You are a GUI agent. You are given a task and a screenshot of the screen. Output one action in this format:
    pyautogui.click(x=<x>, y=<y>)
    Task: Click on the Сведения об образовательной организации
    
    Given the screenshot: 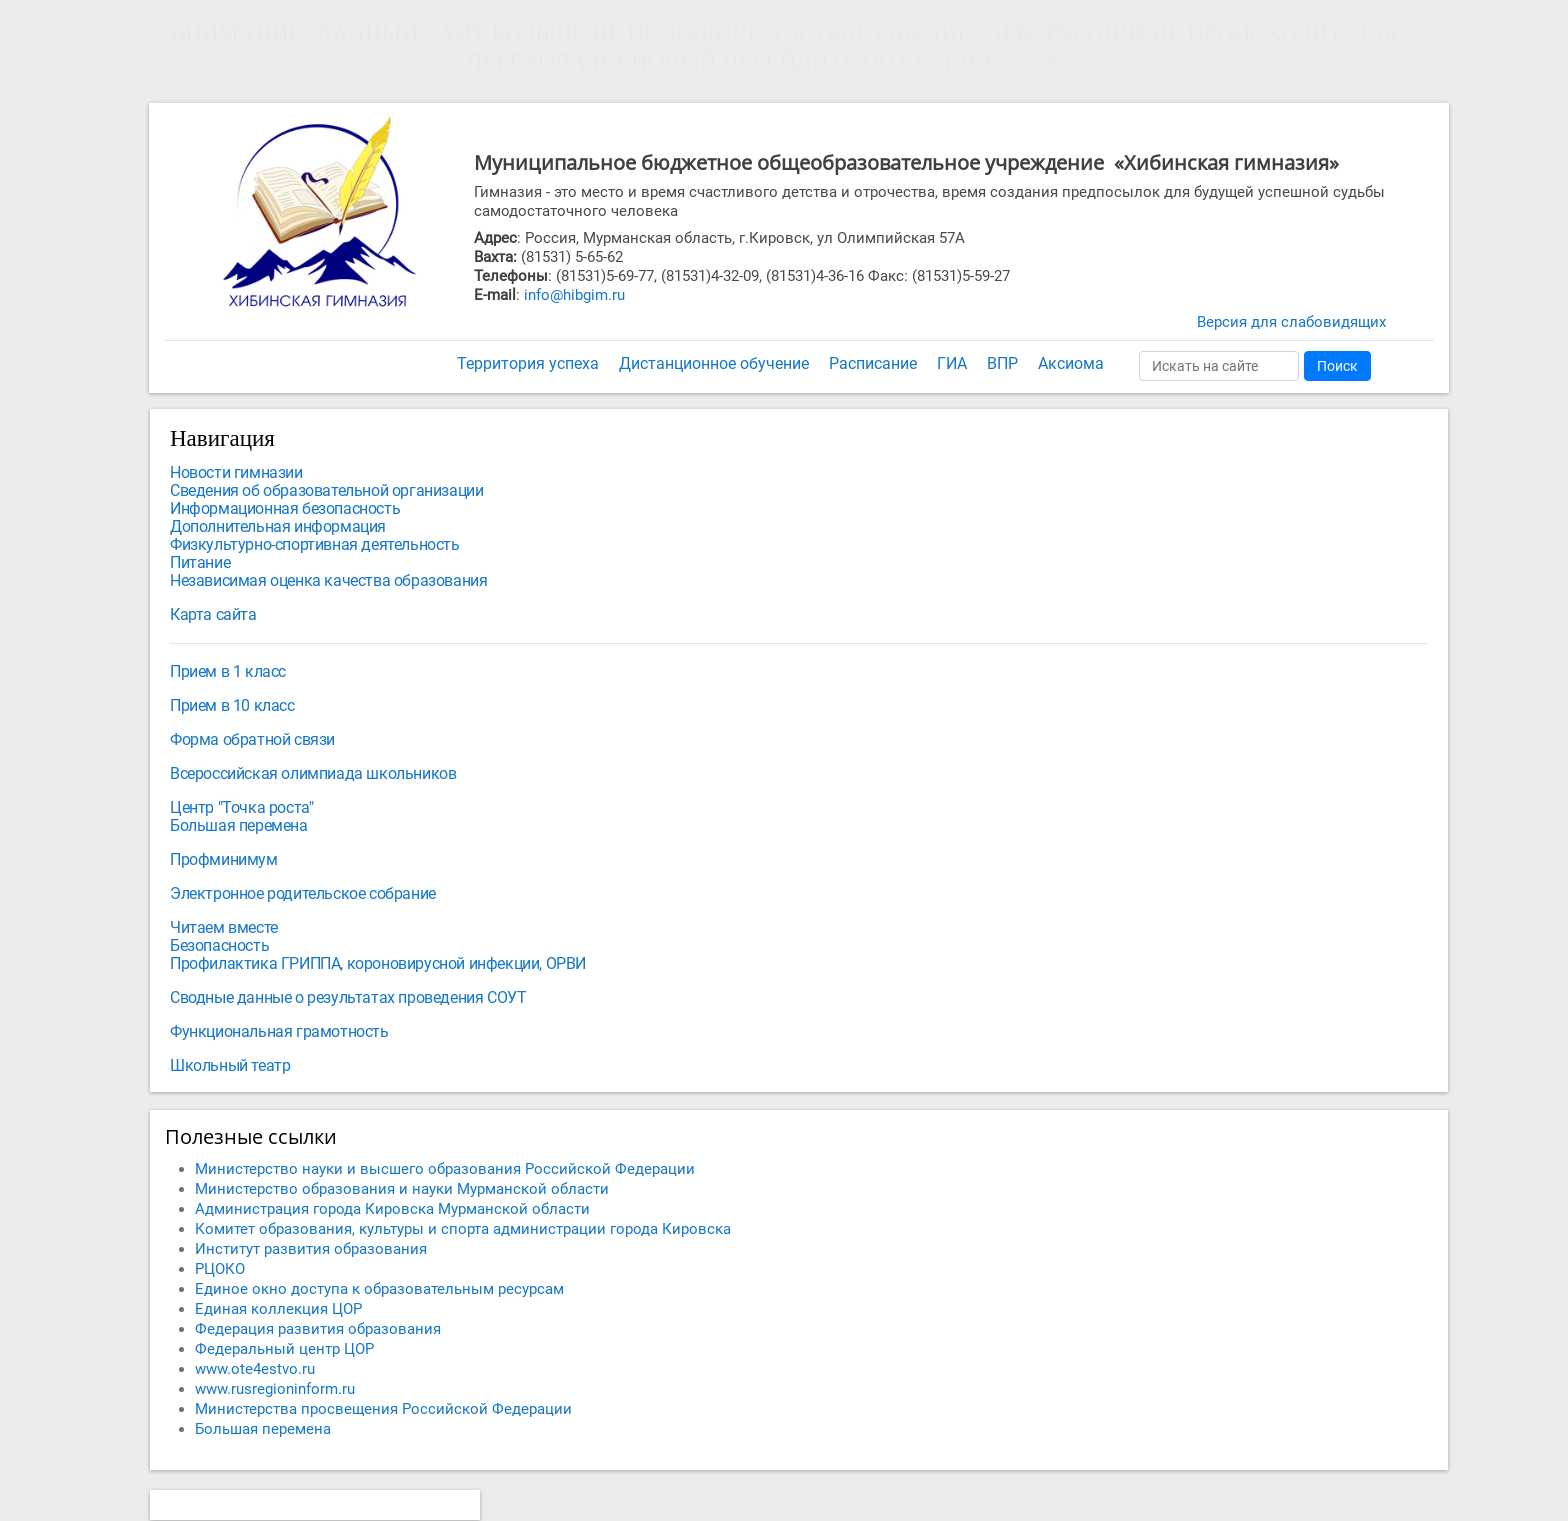 What is the action you would take?
    pyautogui.click(x=326, y=490)
    